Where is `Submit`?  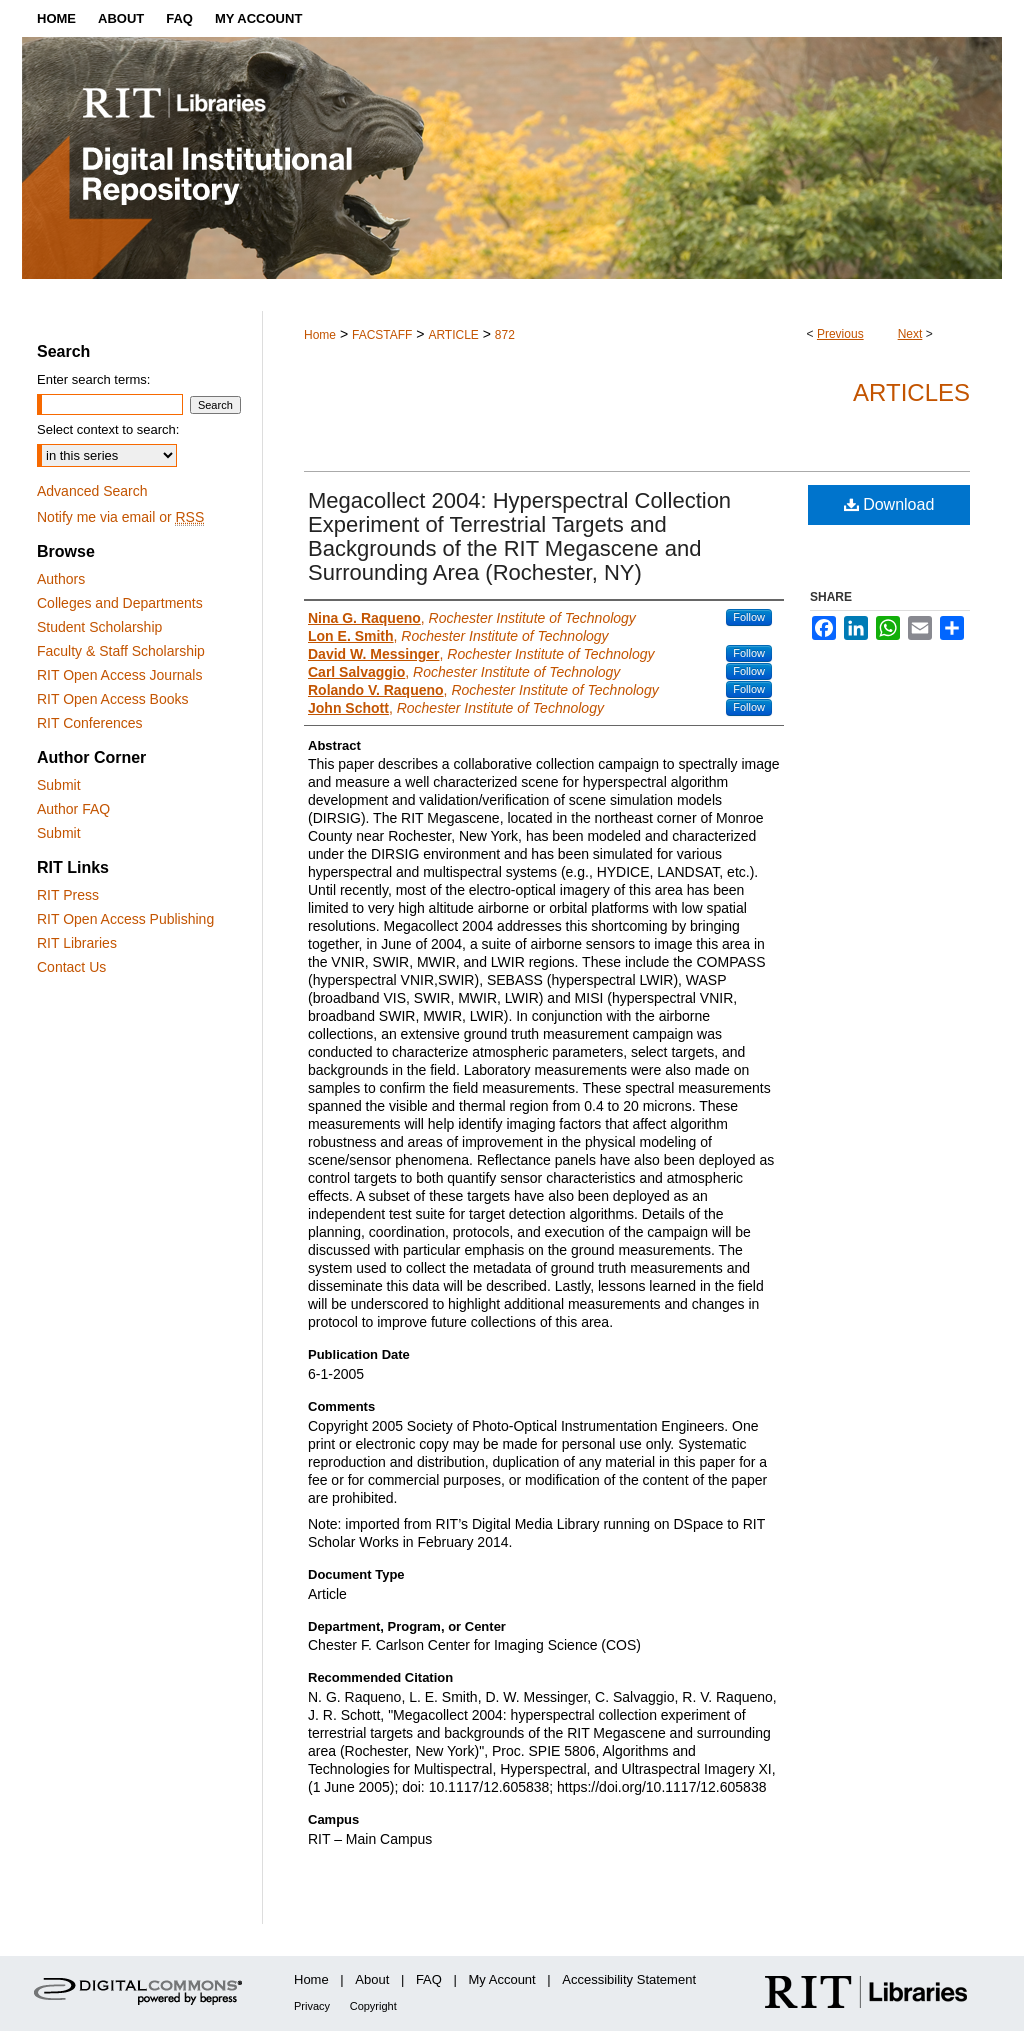 Submit is located at coordinates (59, 785).